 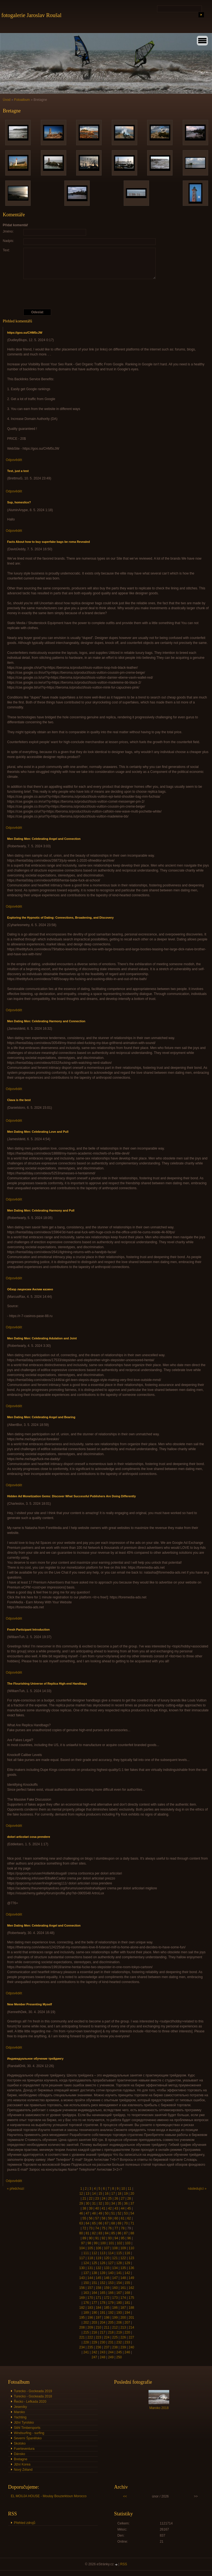 What do you see at coordinates (94, 2263) in the screenshot?
I see `125` at bounding box center [94, 2263].